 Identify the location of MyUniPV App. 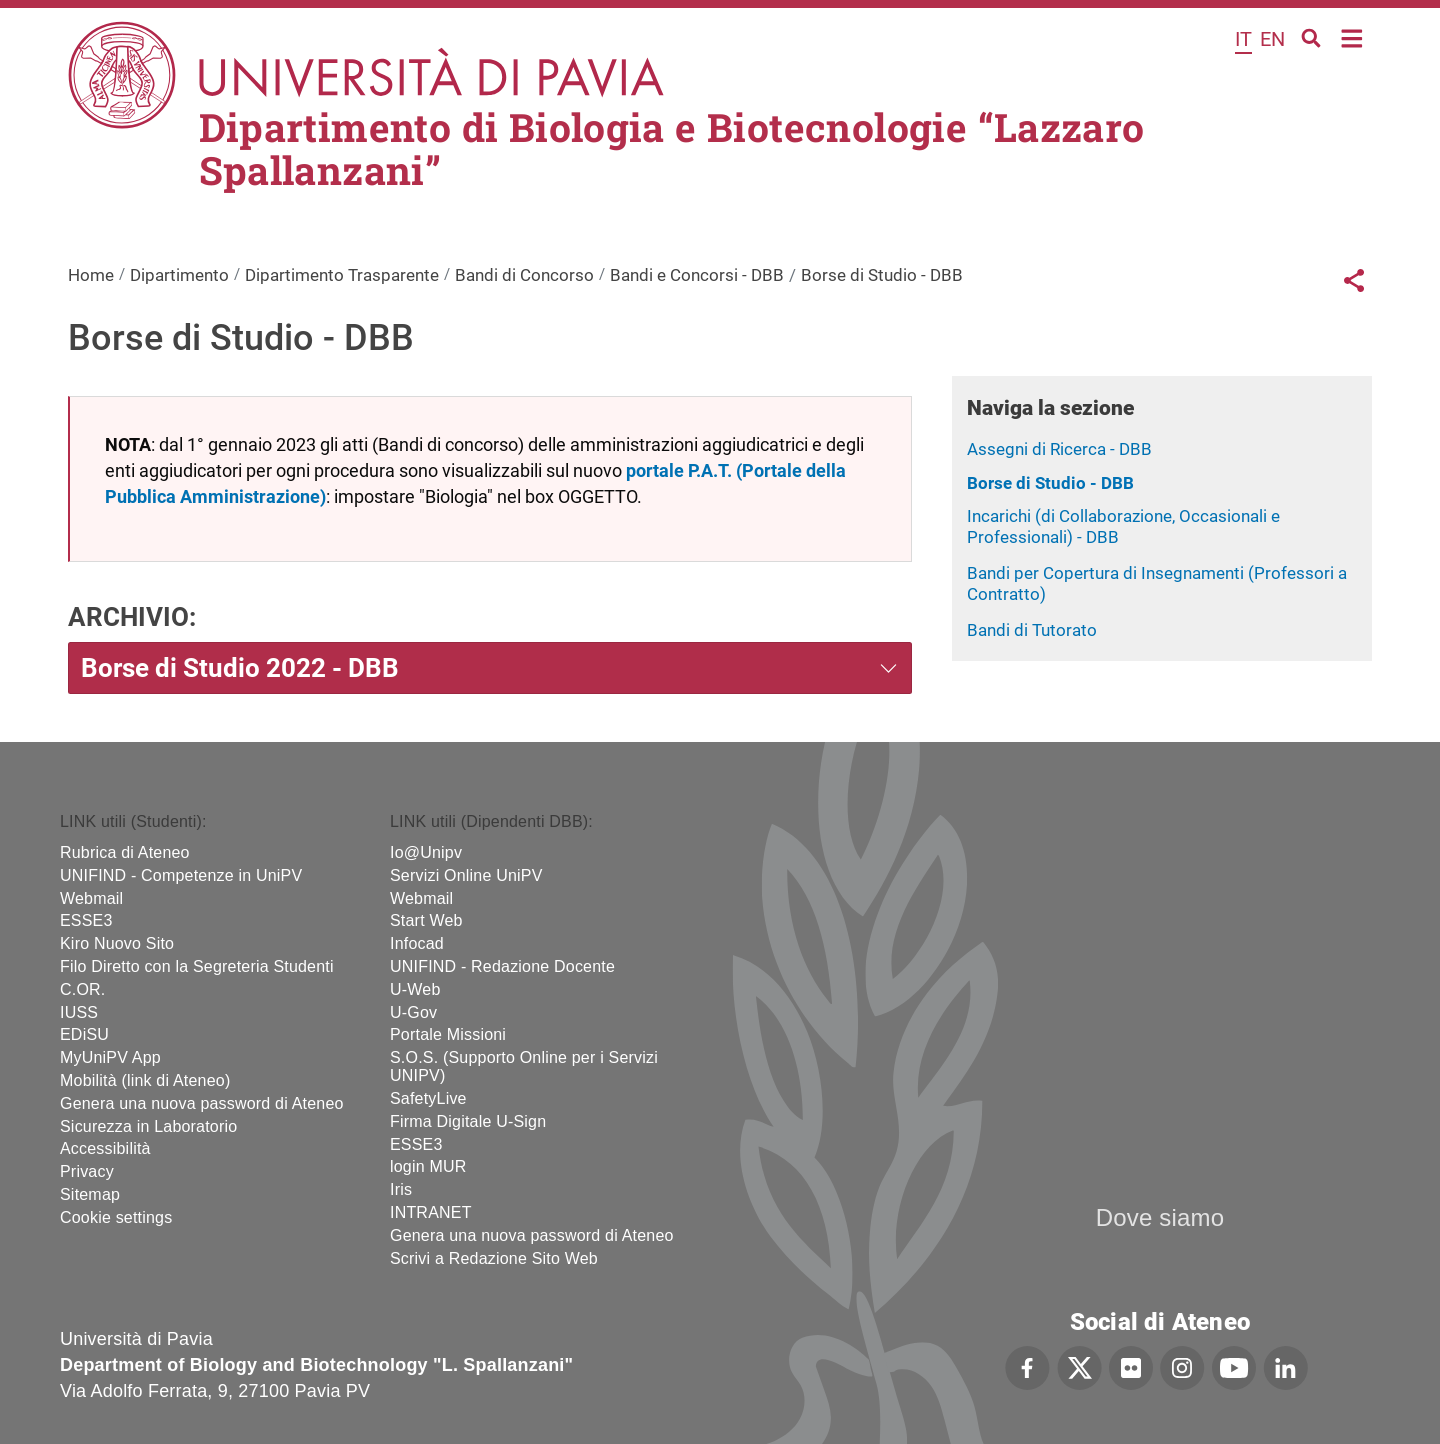
(110, 1057).